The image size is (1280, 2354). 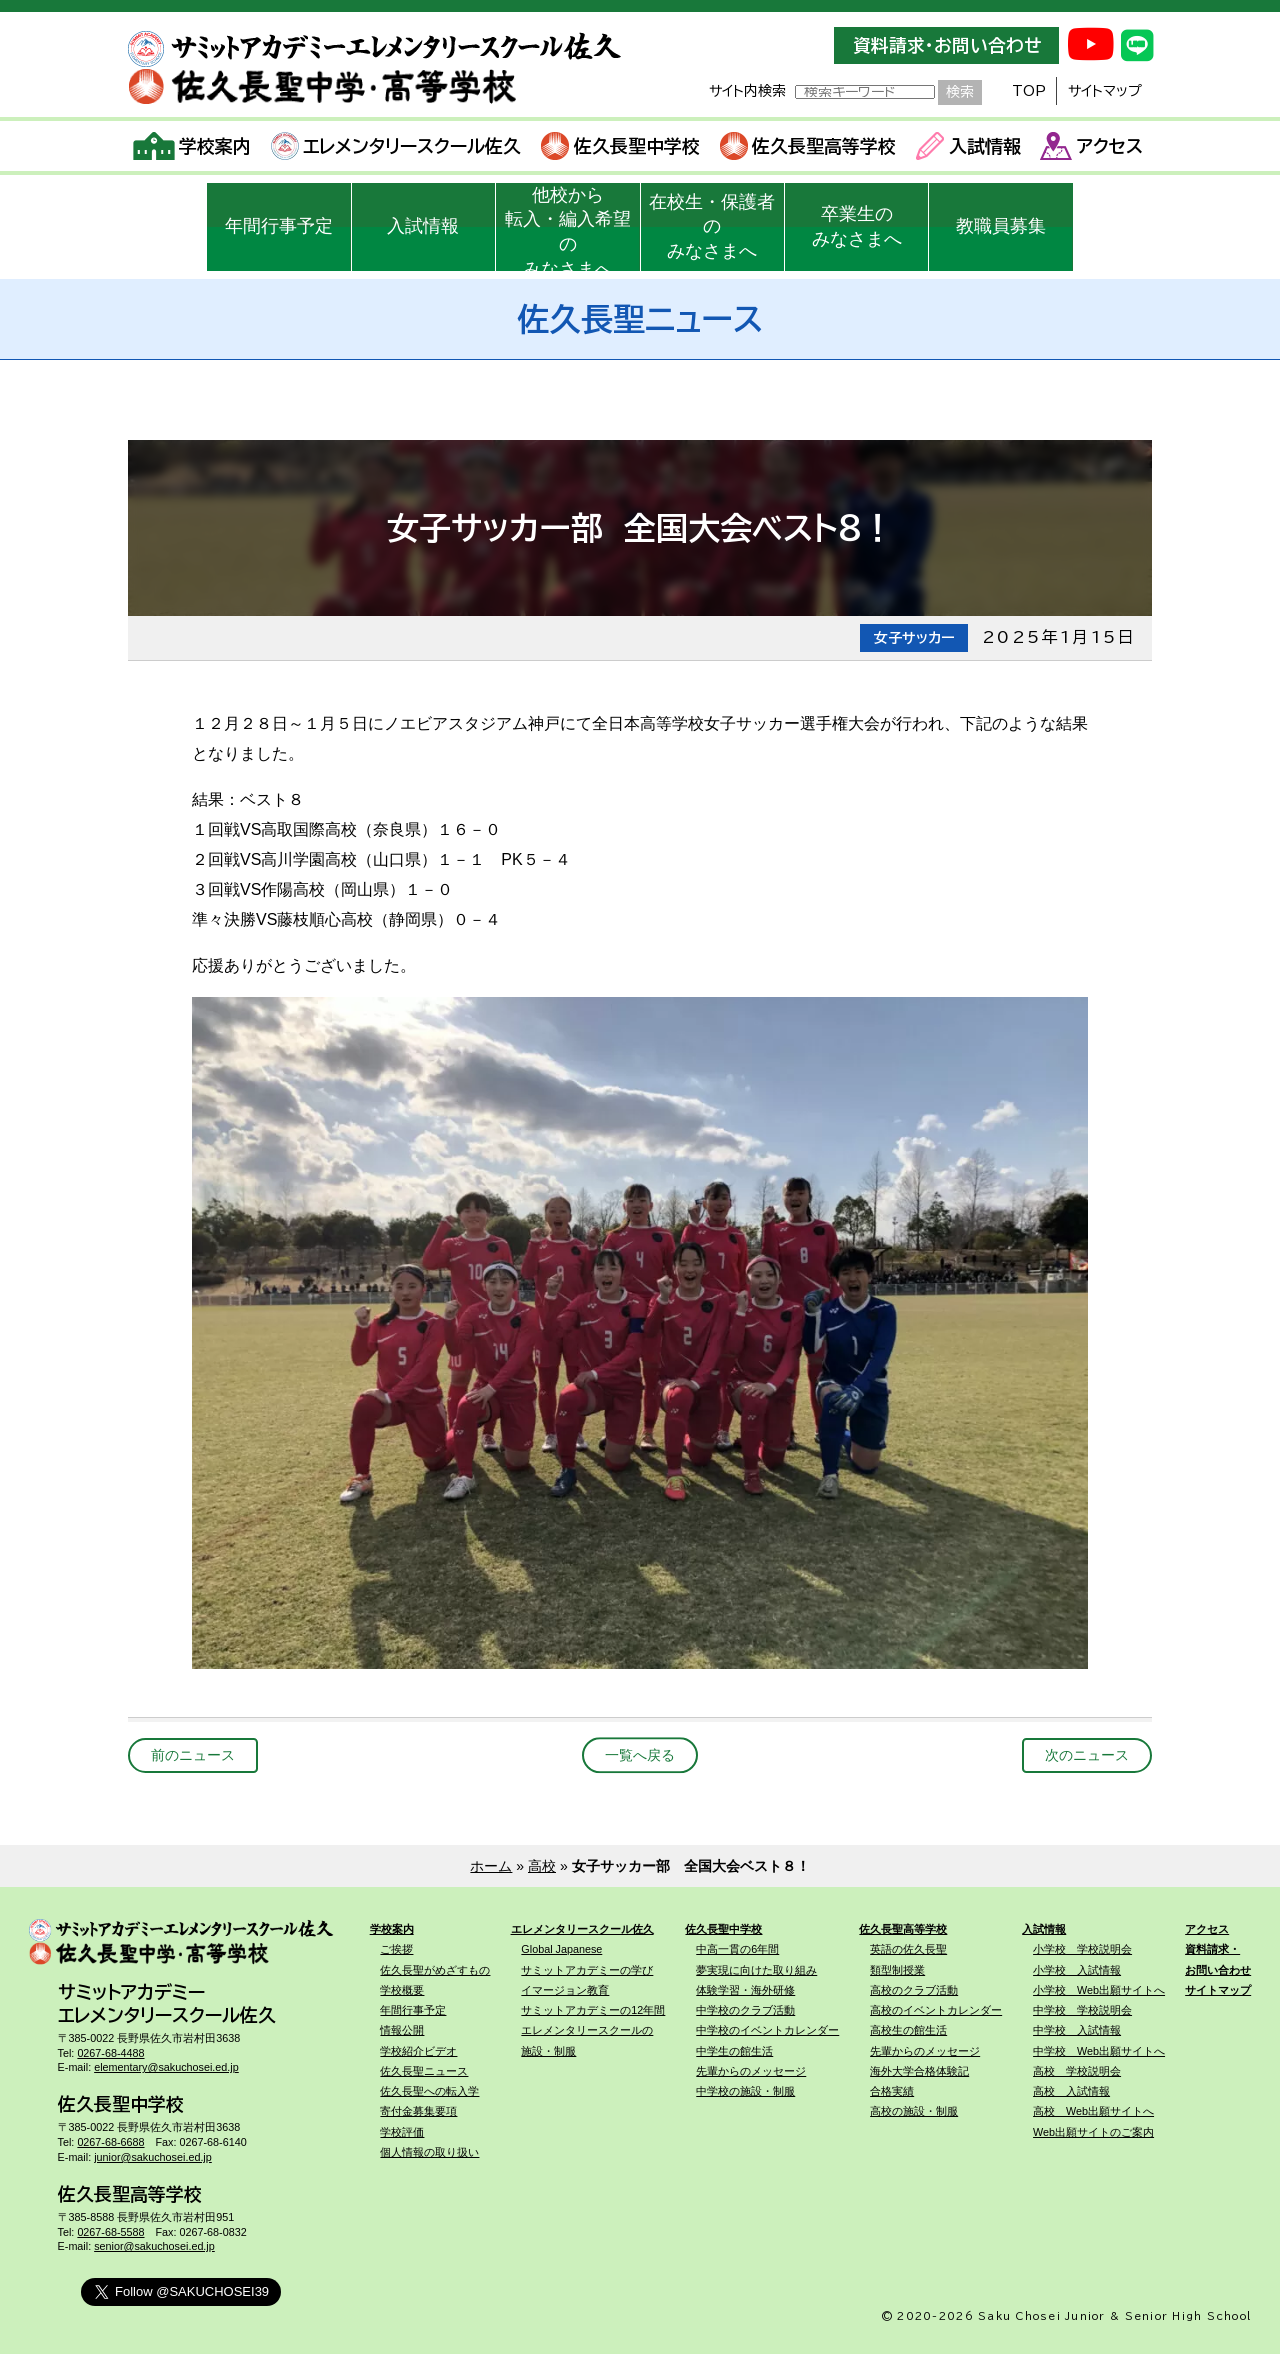 I want to click on 体験学習・海外研修, so click(x=745, y=1990).